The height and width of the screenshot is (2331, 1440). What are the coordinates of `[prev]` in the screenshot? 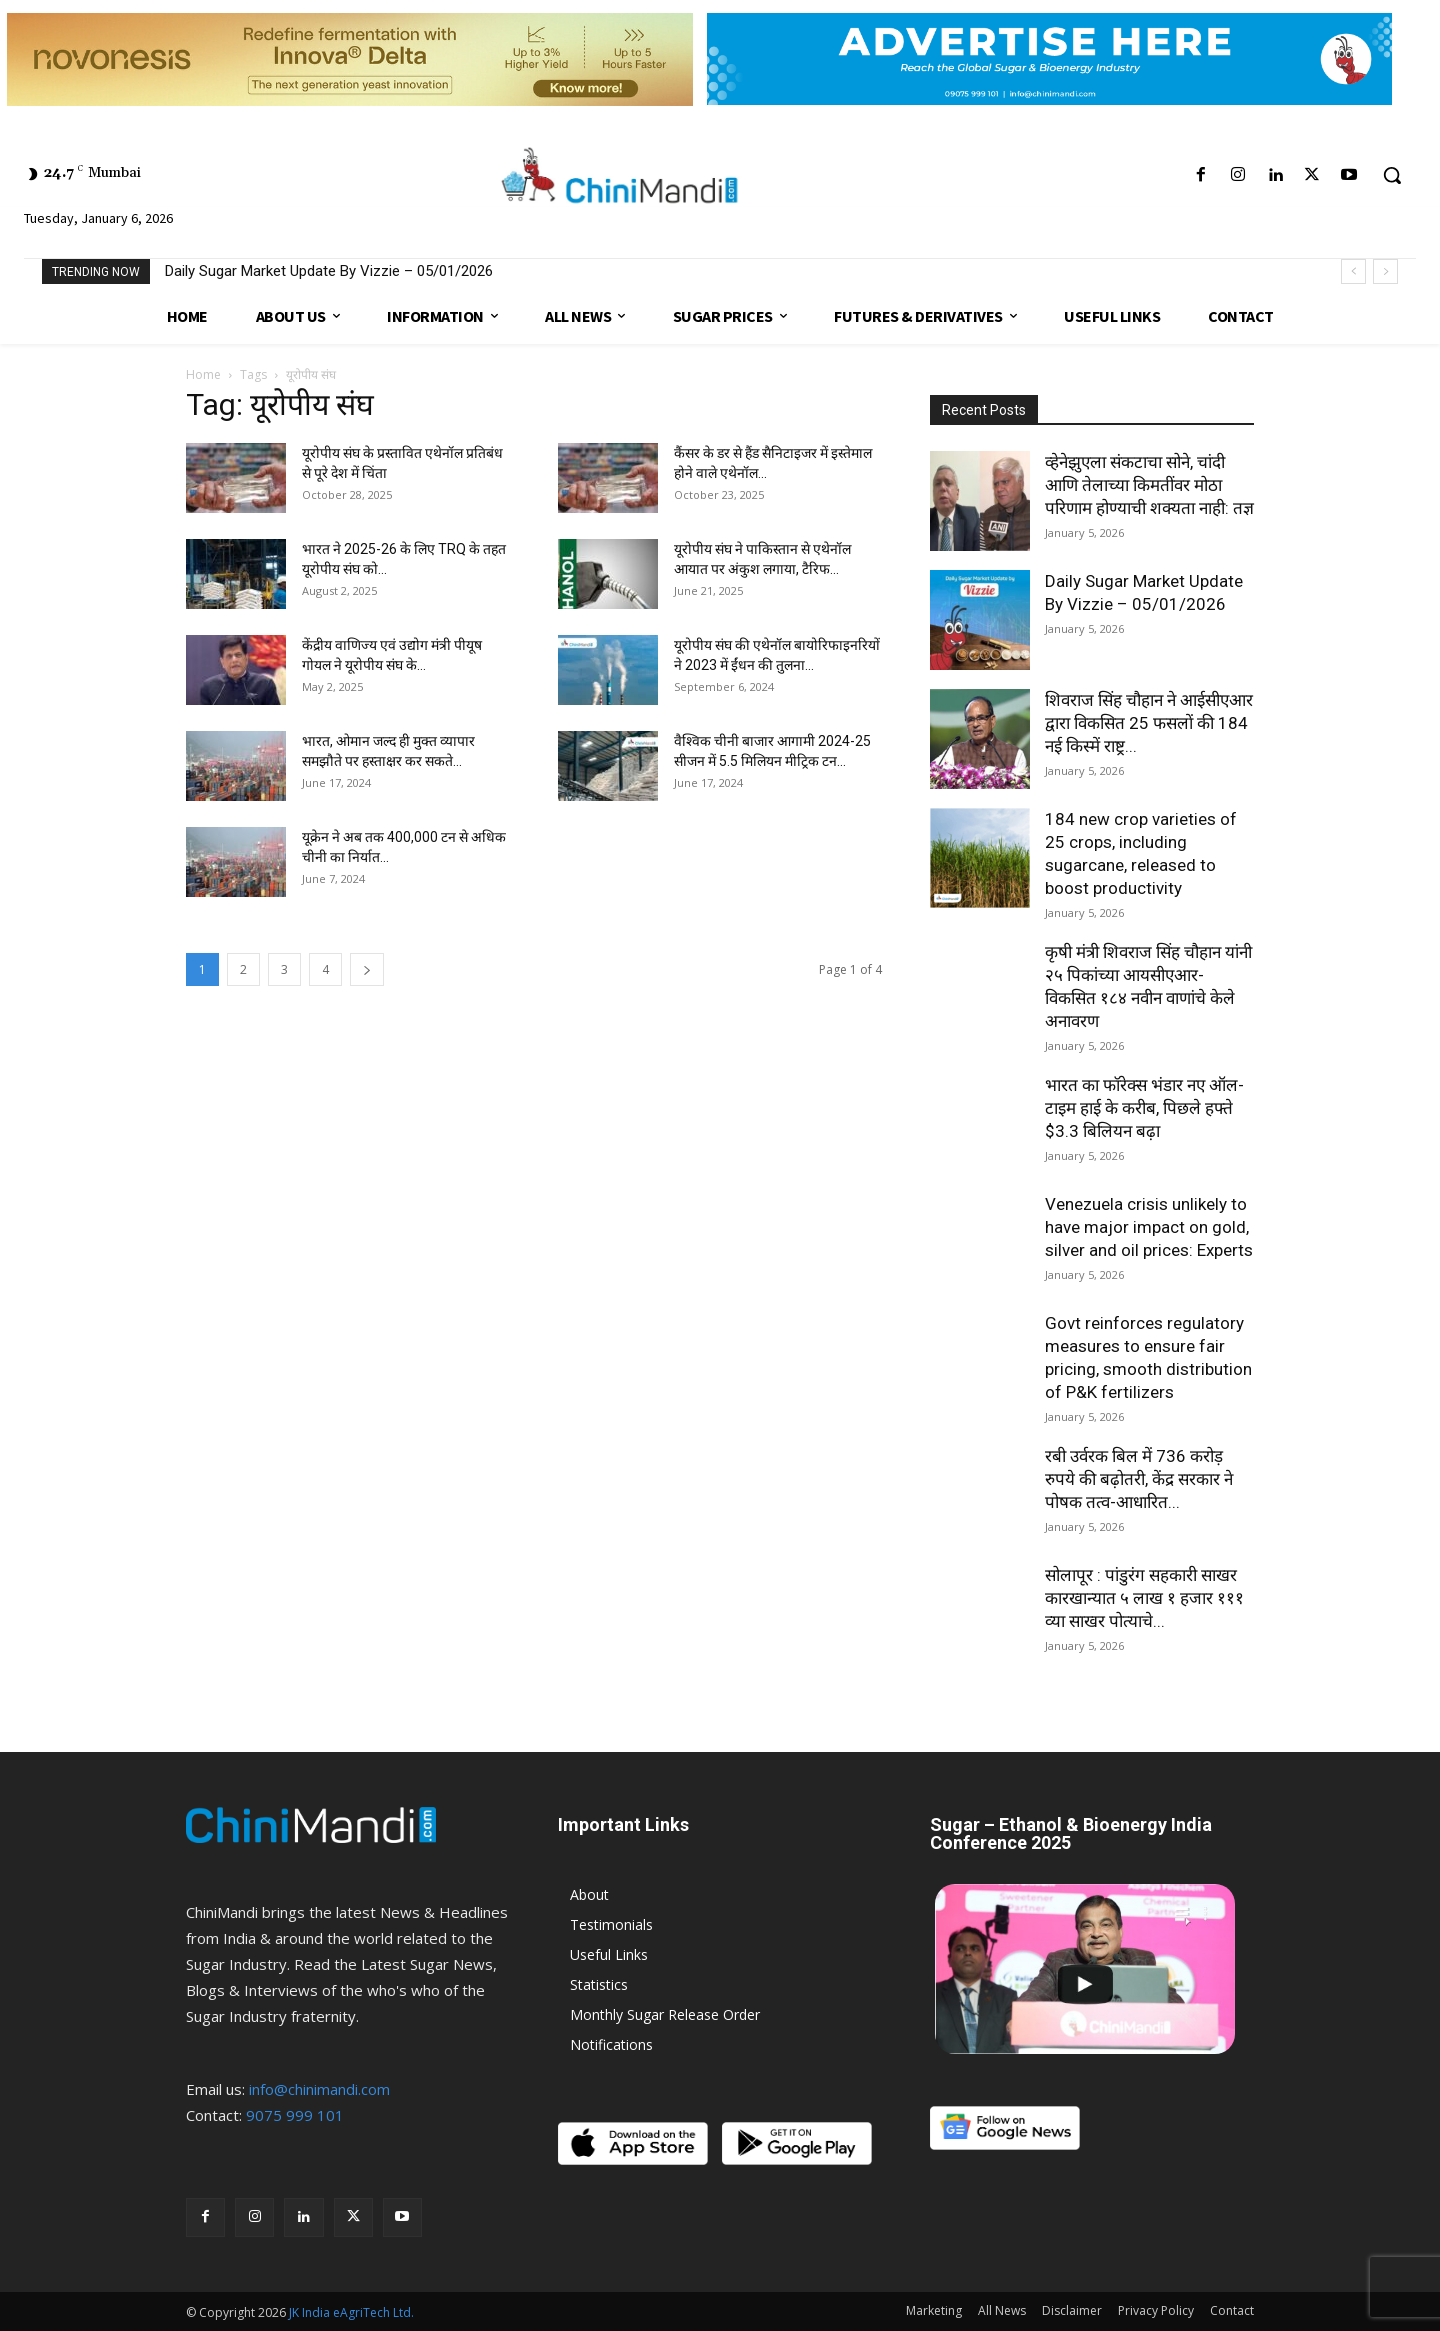 It's located at (1353, 271).